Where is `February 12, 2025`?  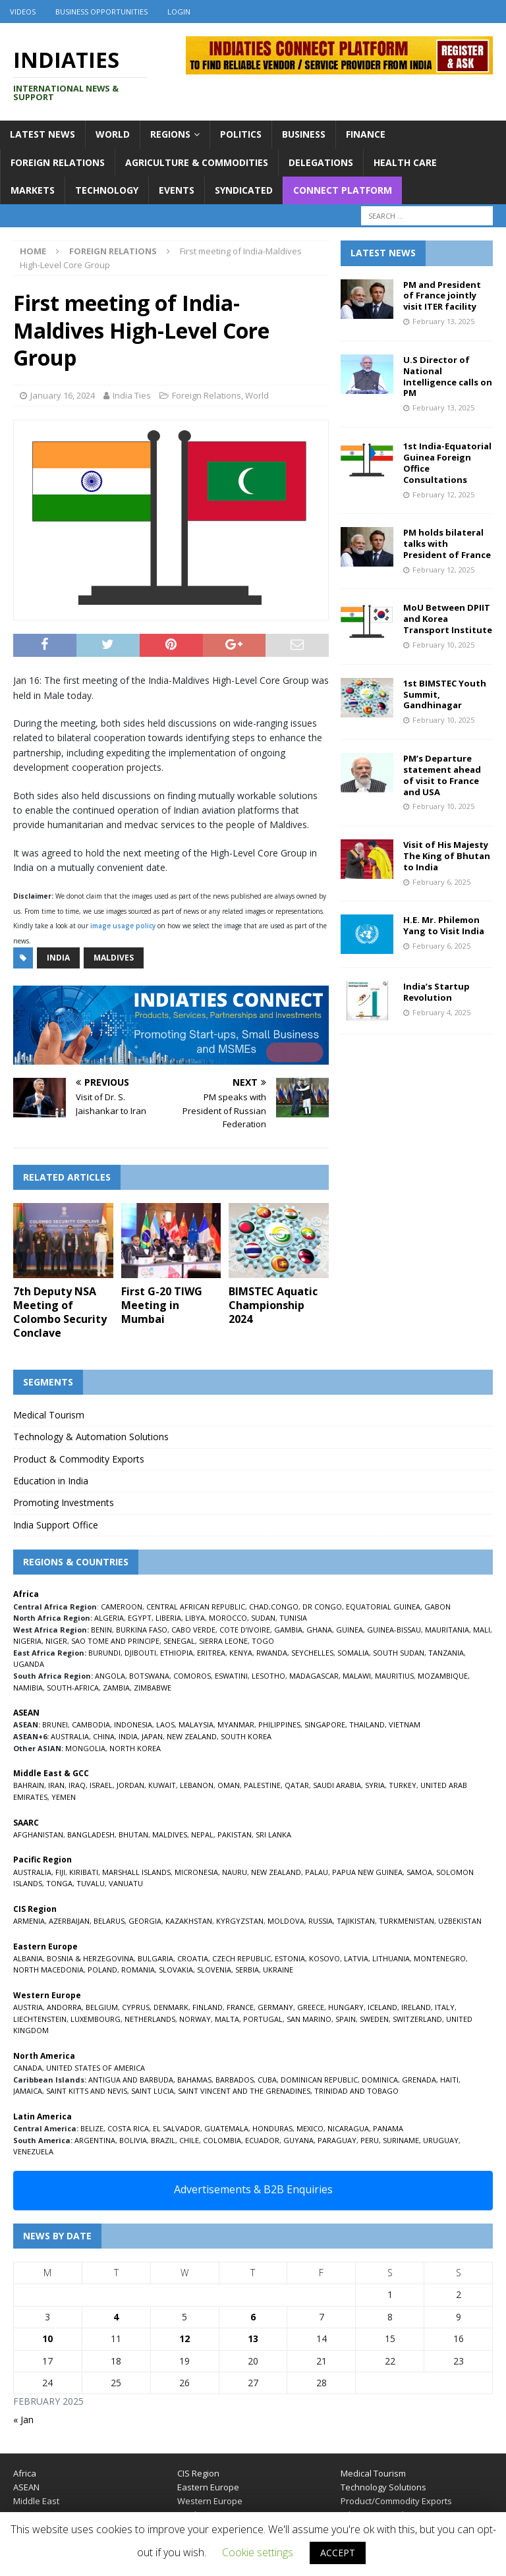
February 12, 2025 is located at coordinates (443, 494).